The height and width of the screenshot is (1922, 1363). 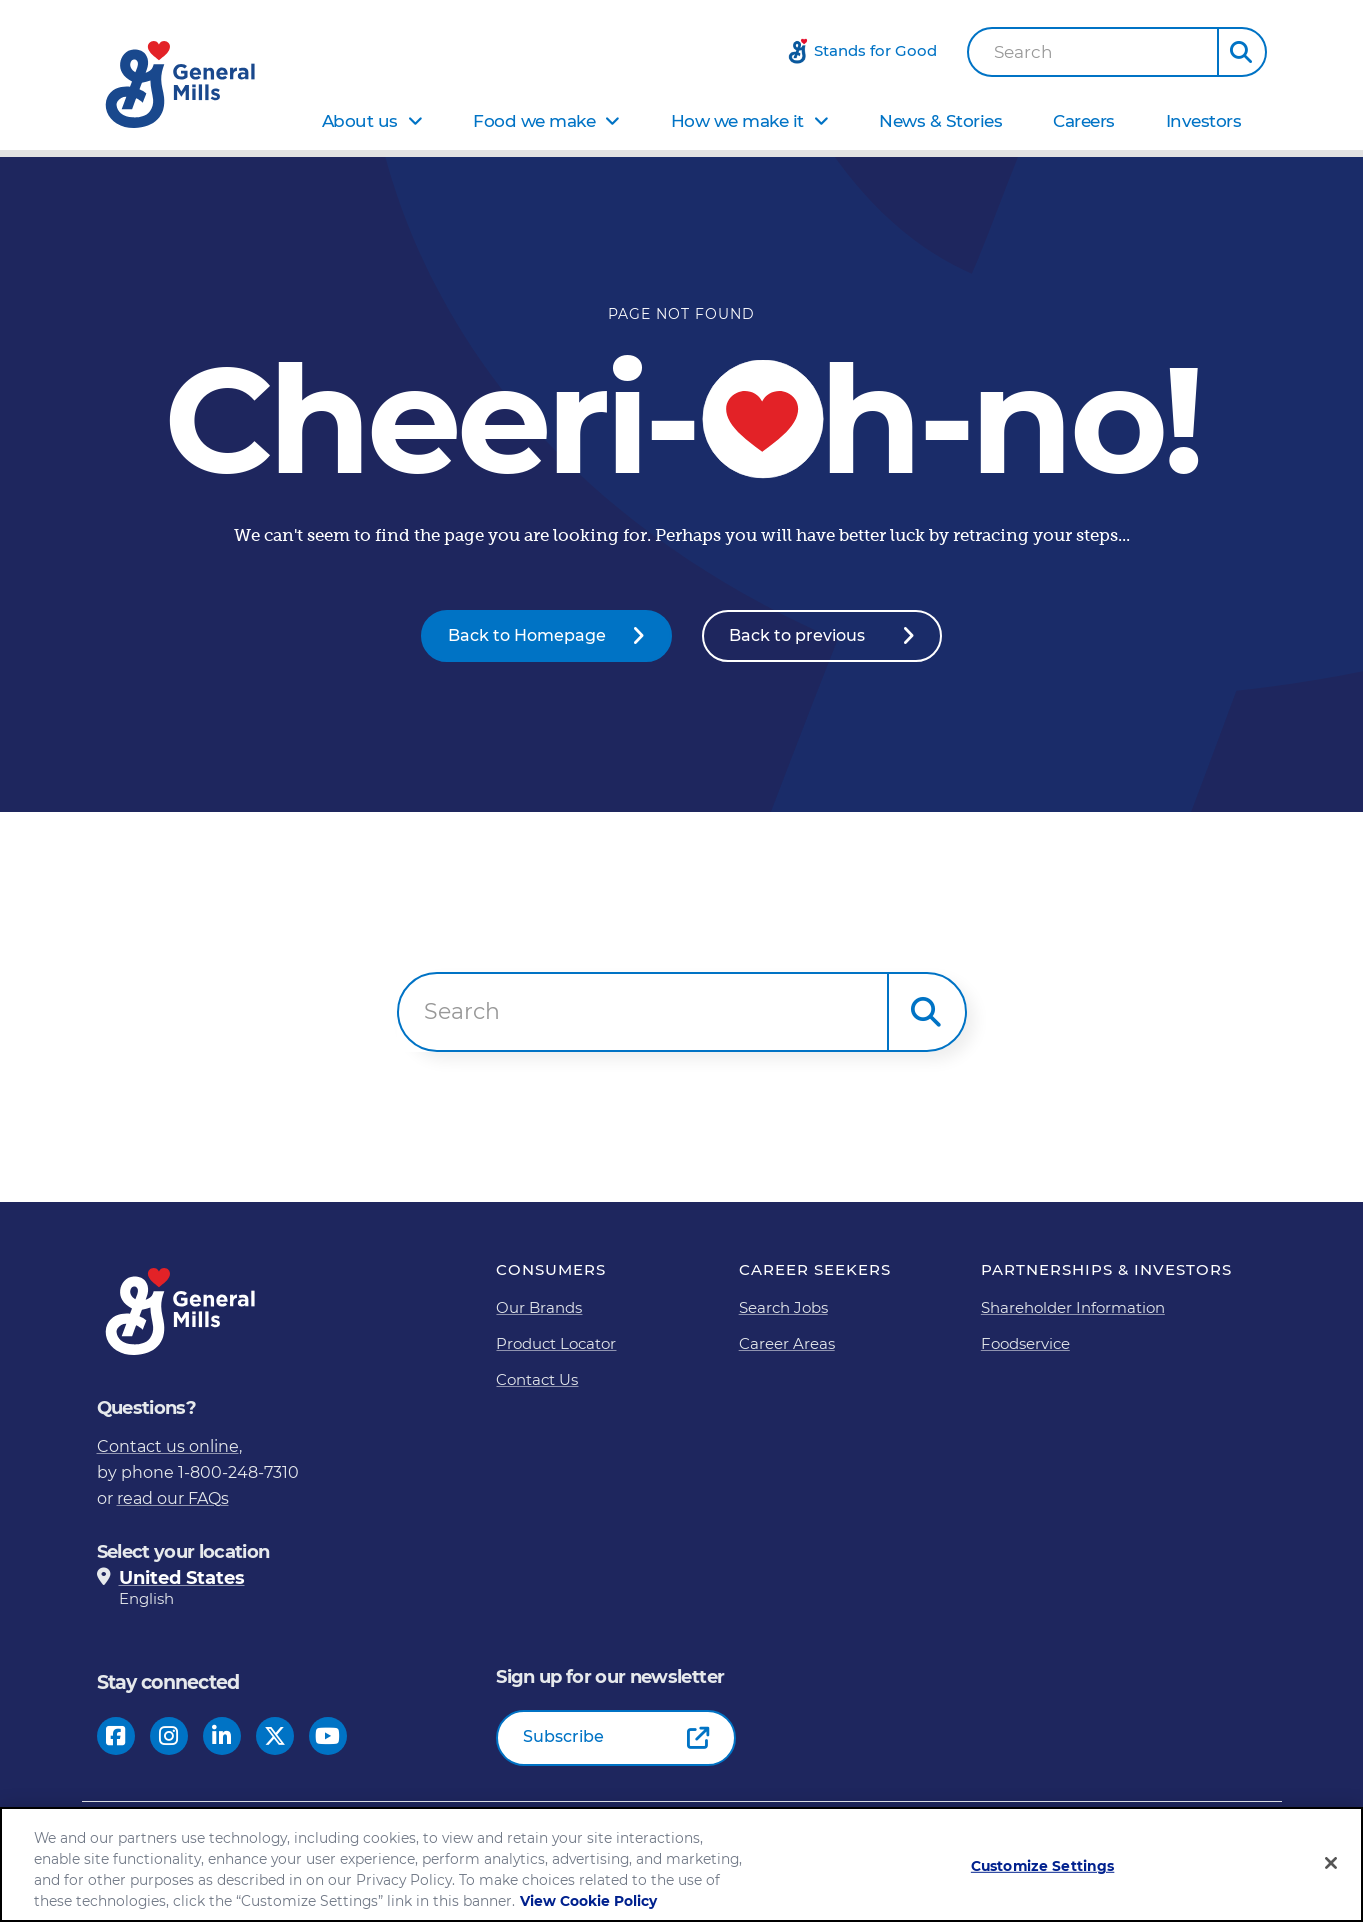 I want to click on Foodservice, so click(x=1025, y=1342).